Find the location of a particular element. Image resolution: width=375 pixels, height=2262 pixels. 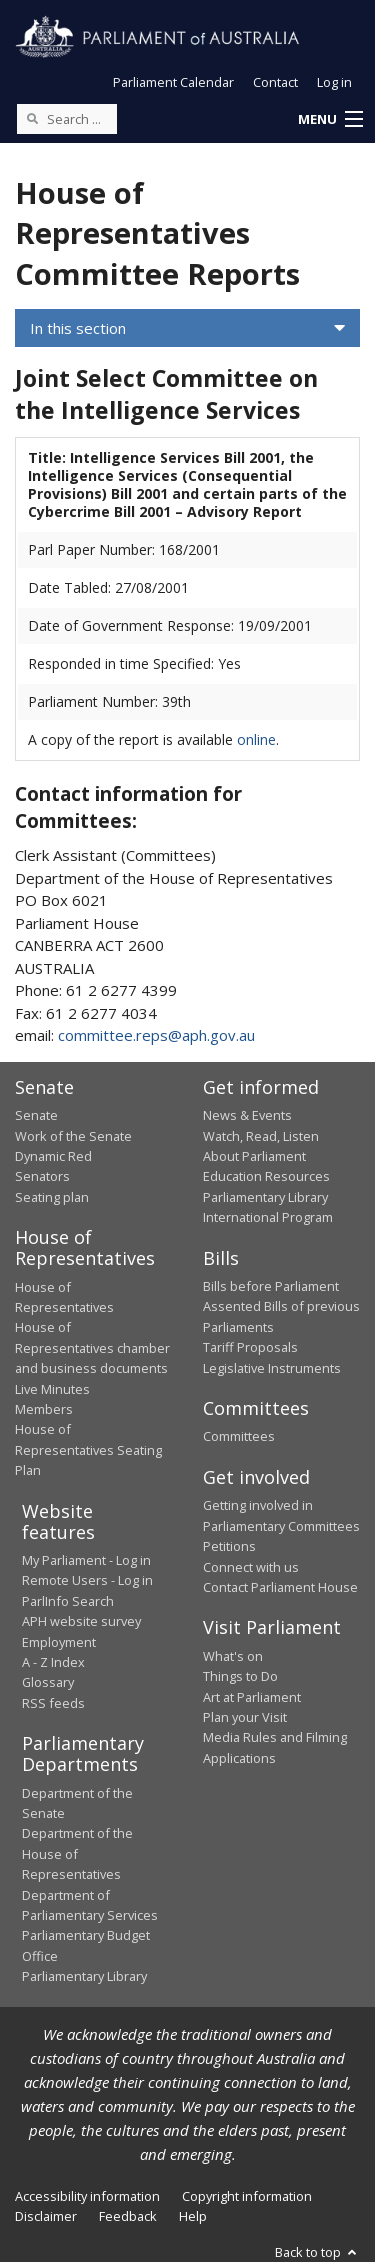

Members is located at coordinates (44, 1409).